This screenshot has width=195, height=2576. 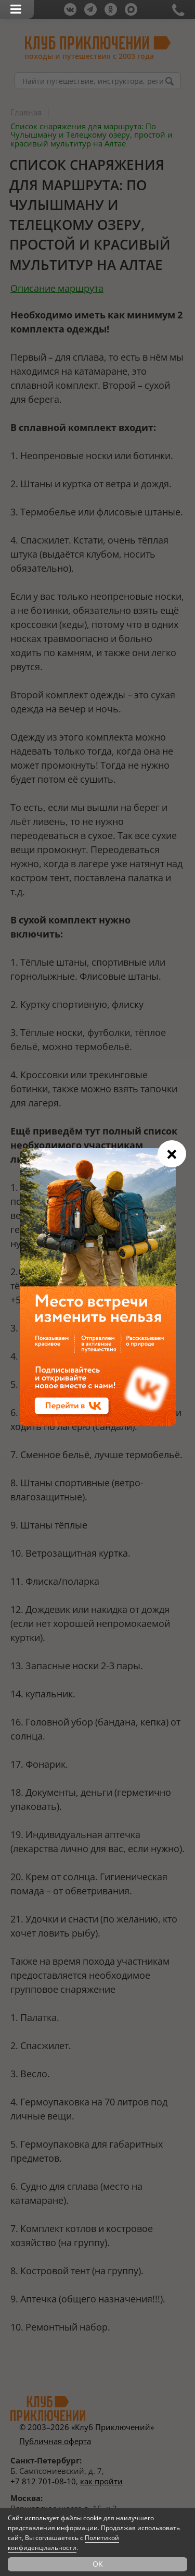 I want to click on OK, so click(x=98, y=2564).